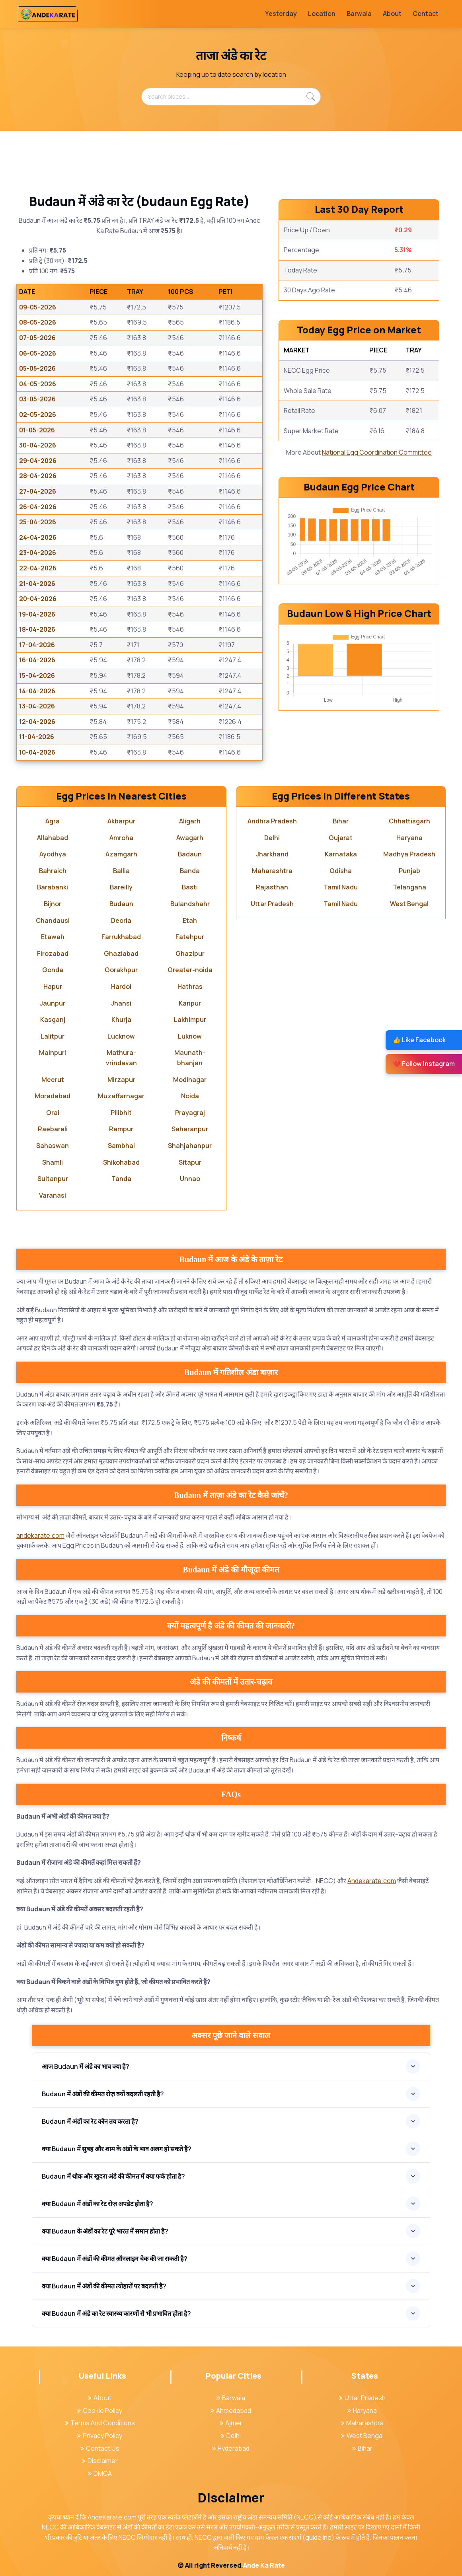 The image size is (462, 2576). Describe the element at coordinates (38, 568) in the screenshot. I see `22-04-2026` at that location.